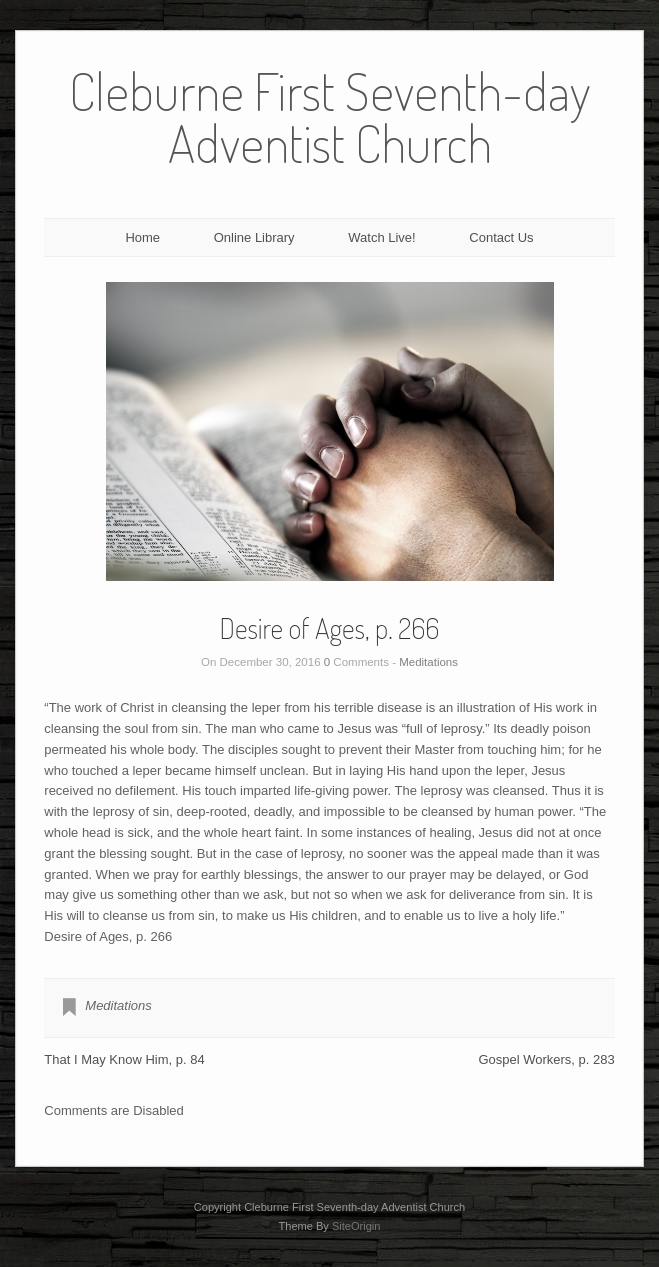 The height and width of the screenshot is (1267, 659). I want to click on That I May Know Him, p. 84, so click(124, 1059).